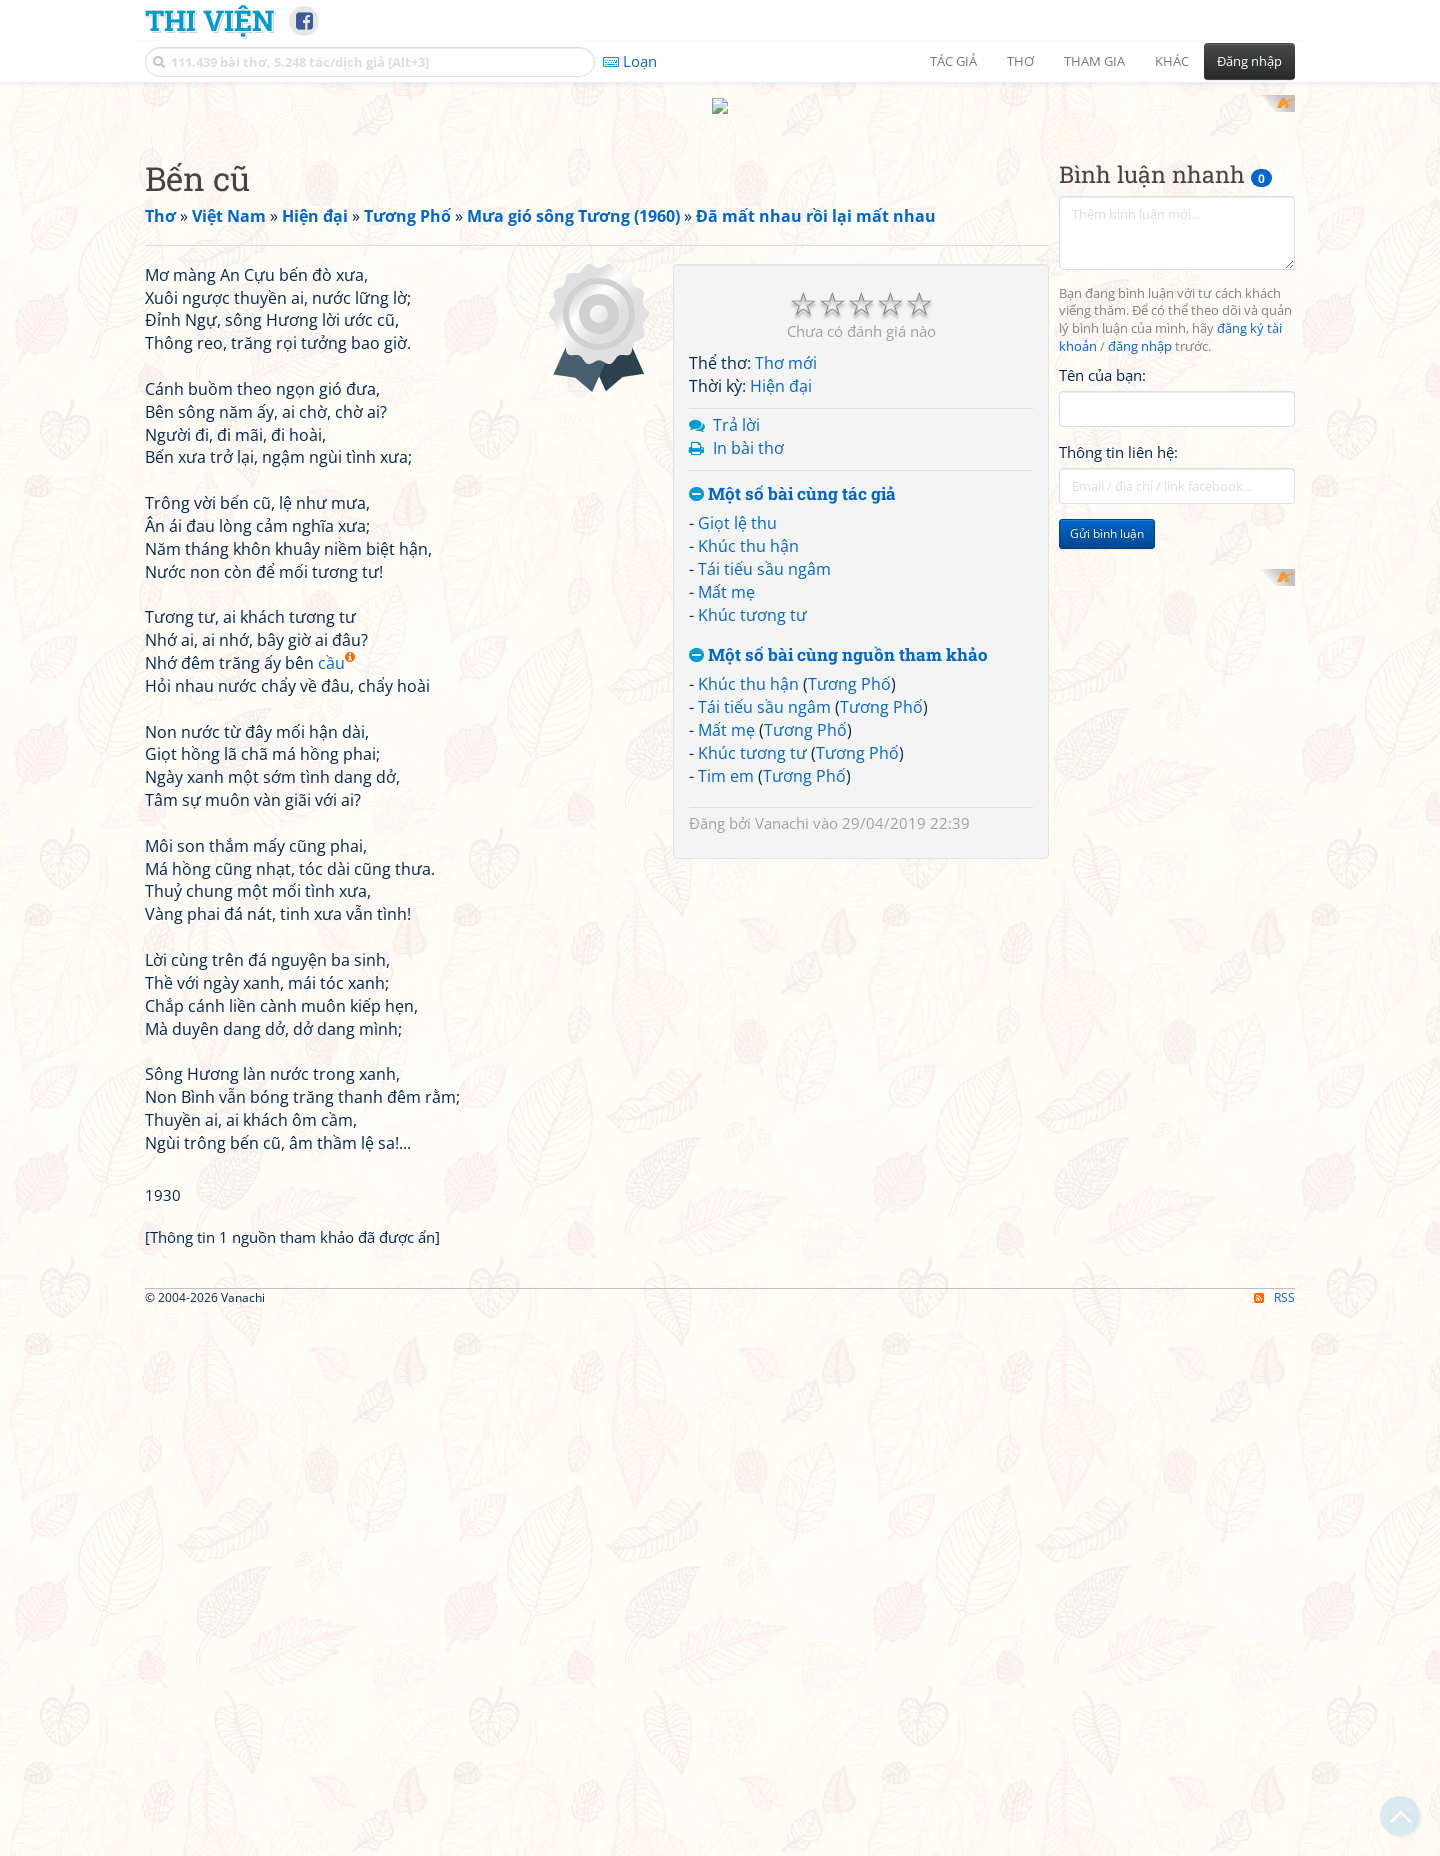  What do you see at coordinates (764, 849) in the screenshot?
I see `Tái tiếu sầu ngâm` at bounding box center [764, 849].